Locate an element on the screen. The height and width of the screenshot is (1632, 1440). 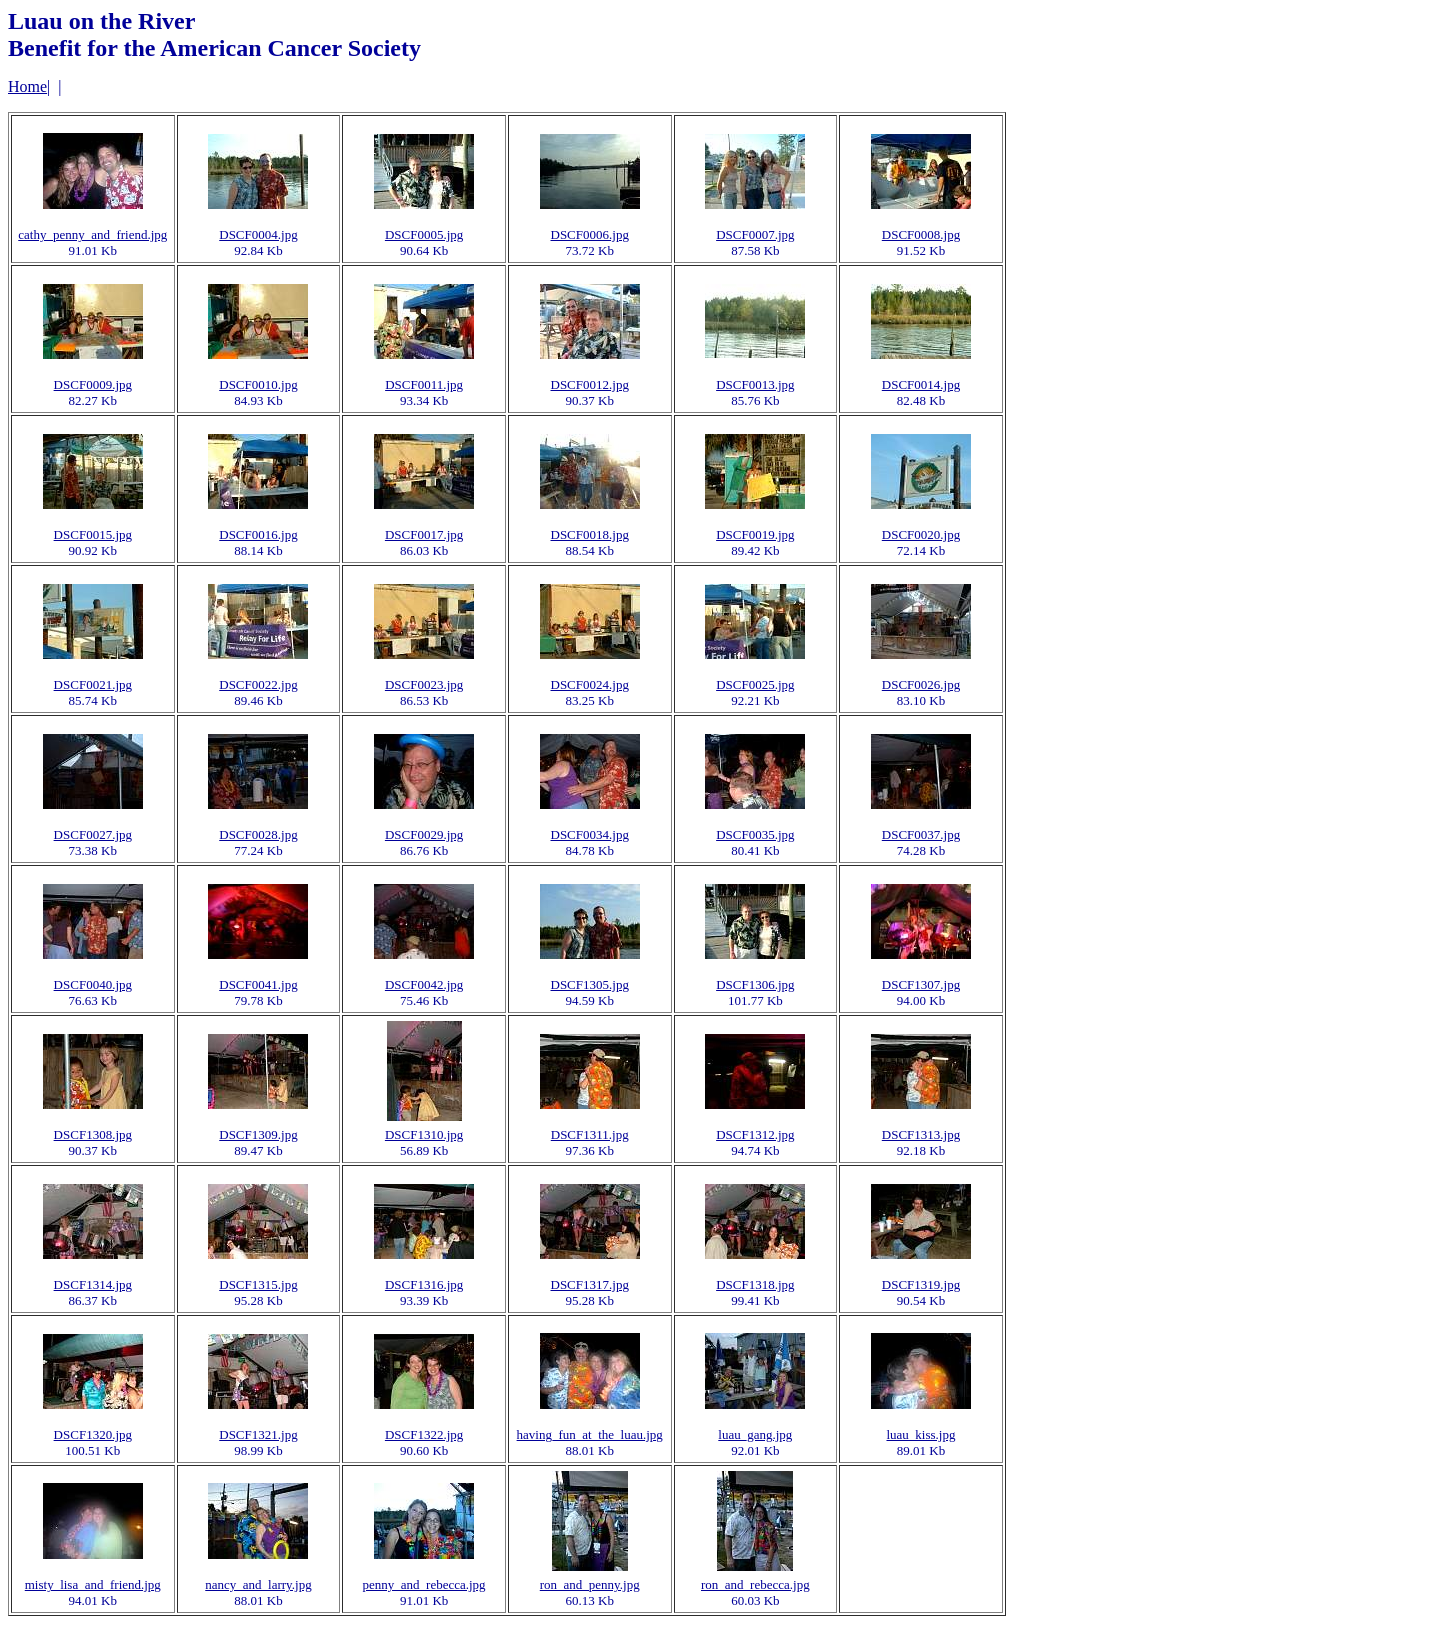
DSCF1319.jpg is located at coordinates (921, 1284).